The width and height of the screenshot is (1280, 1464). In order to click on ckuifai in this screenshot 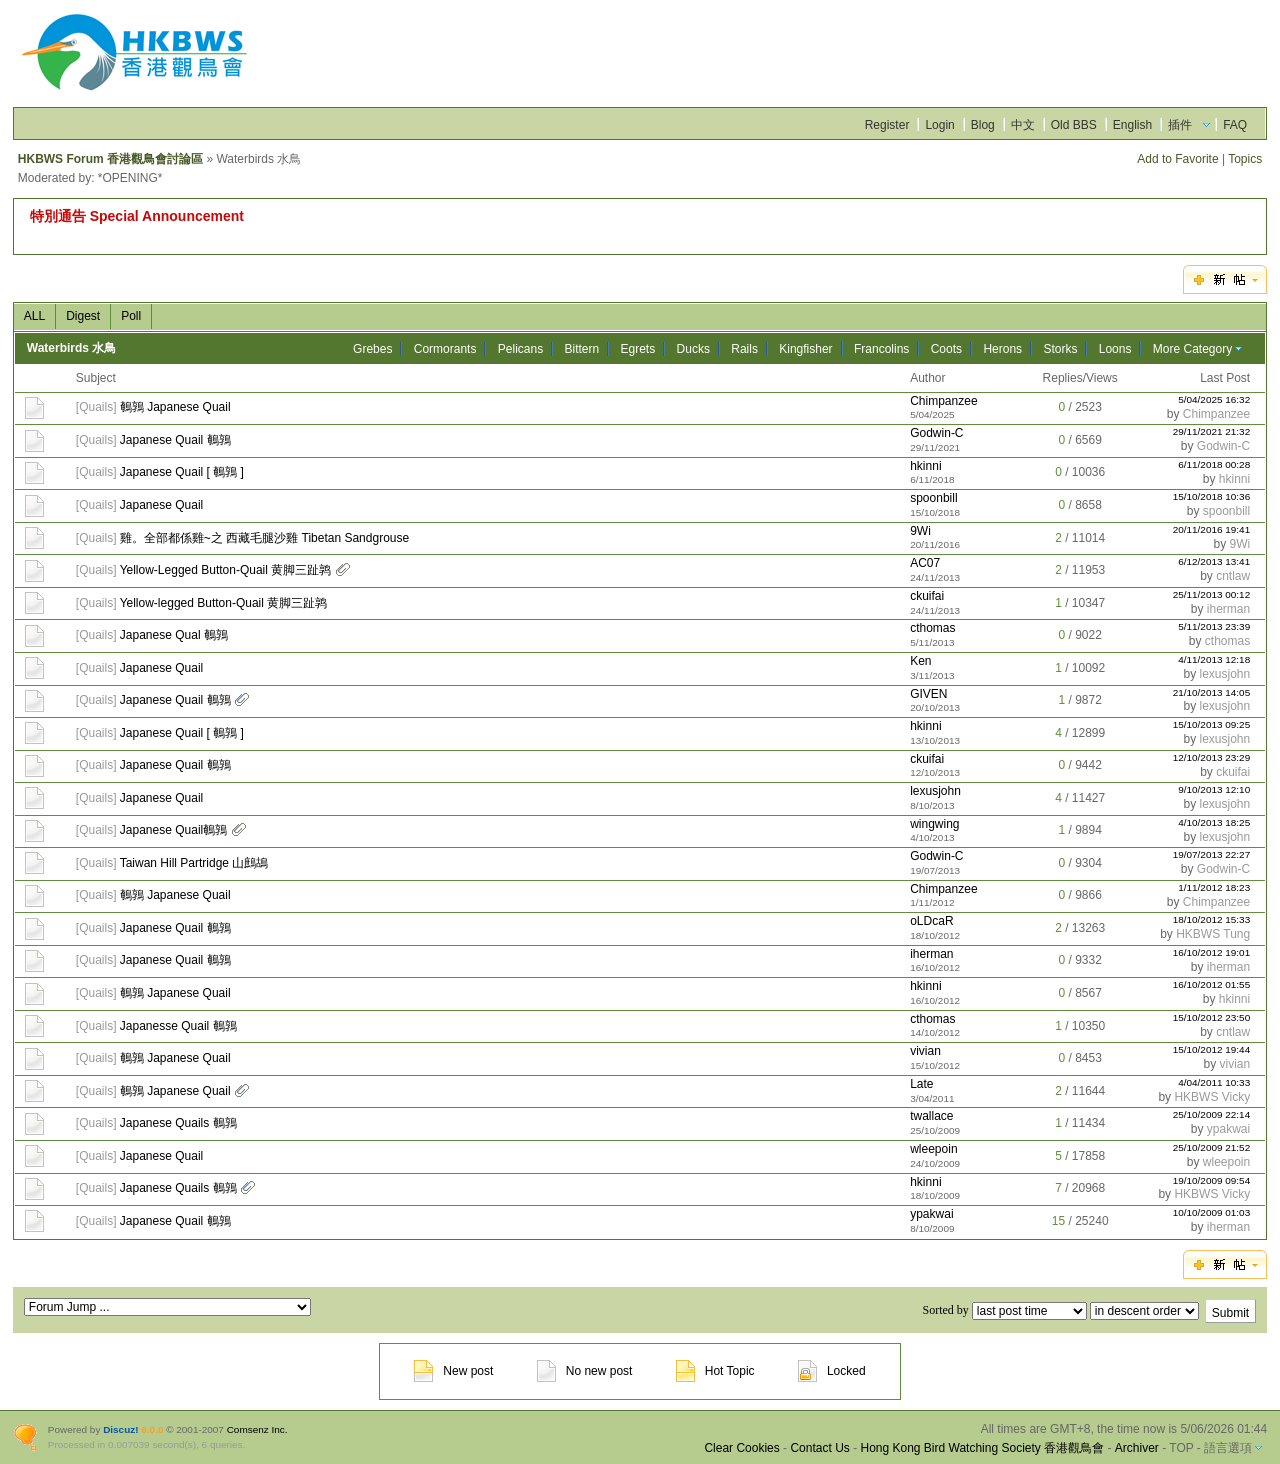, I will do `click(927, 596)`.